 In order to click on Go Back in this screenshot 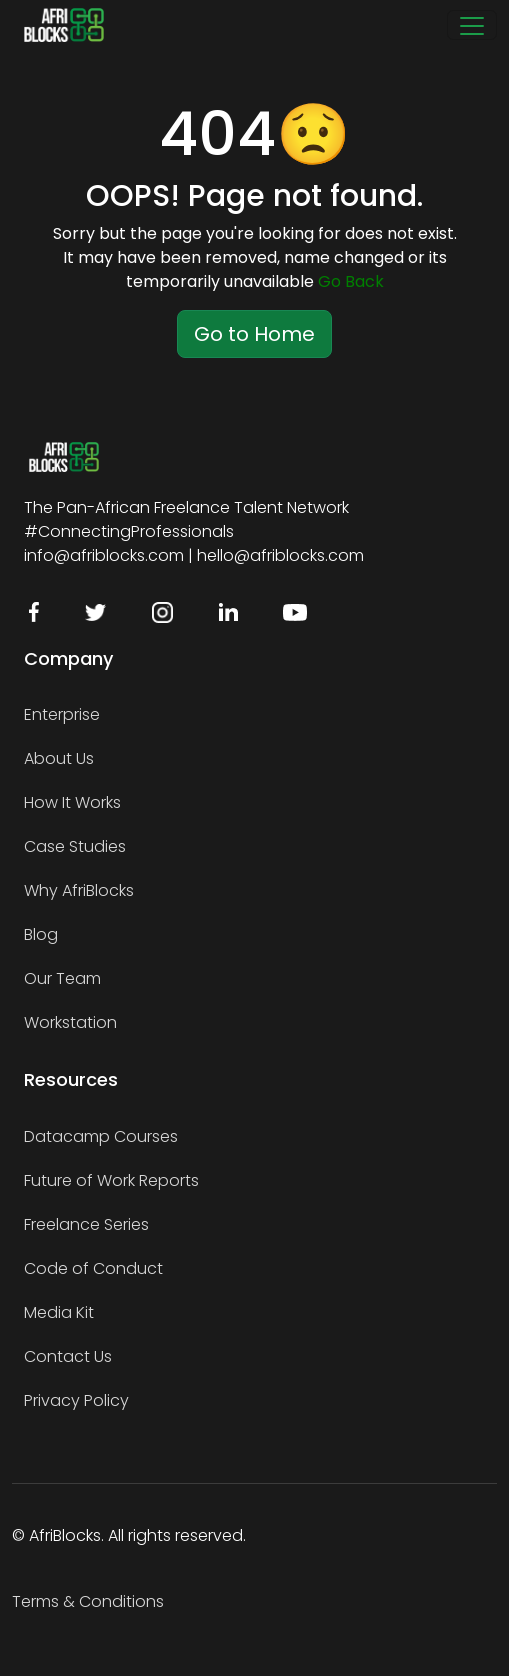, I will do `click(351, 281)`.